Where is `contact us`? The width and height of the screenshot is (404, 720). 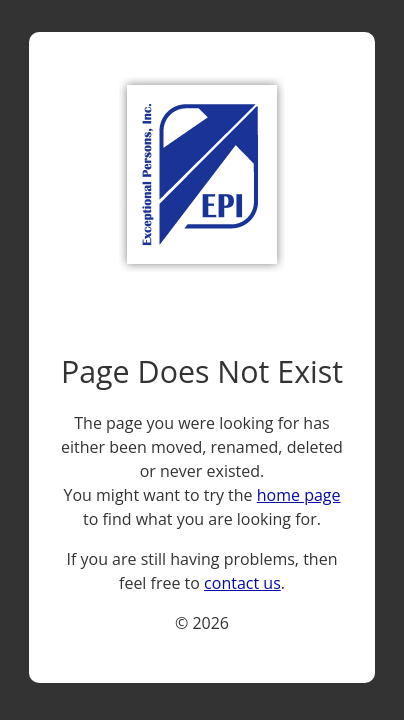 contact us is located at coordinates (242, 583).